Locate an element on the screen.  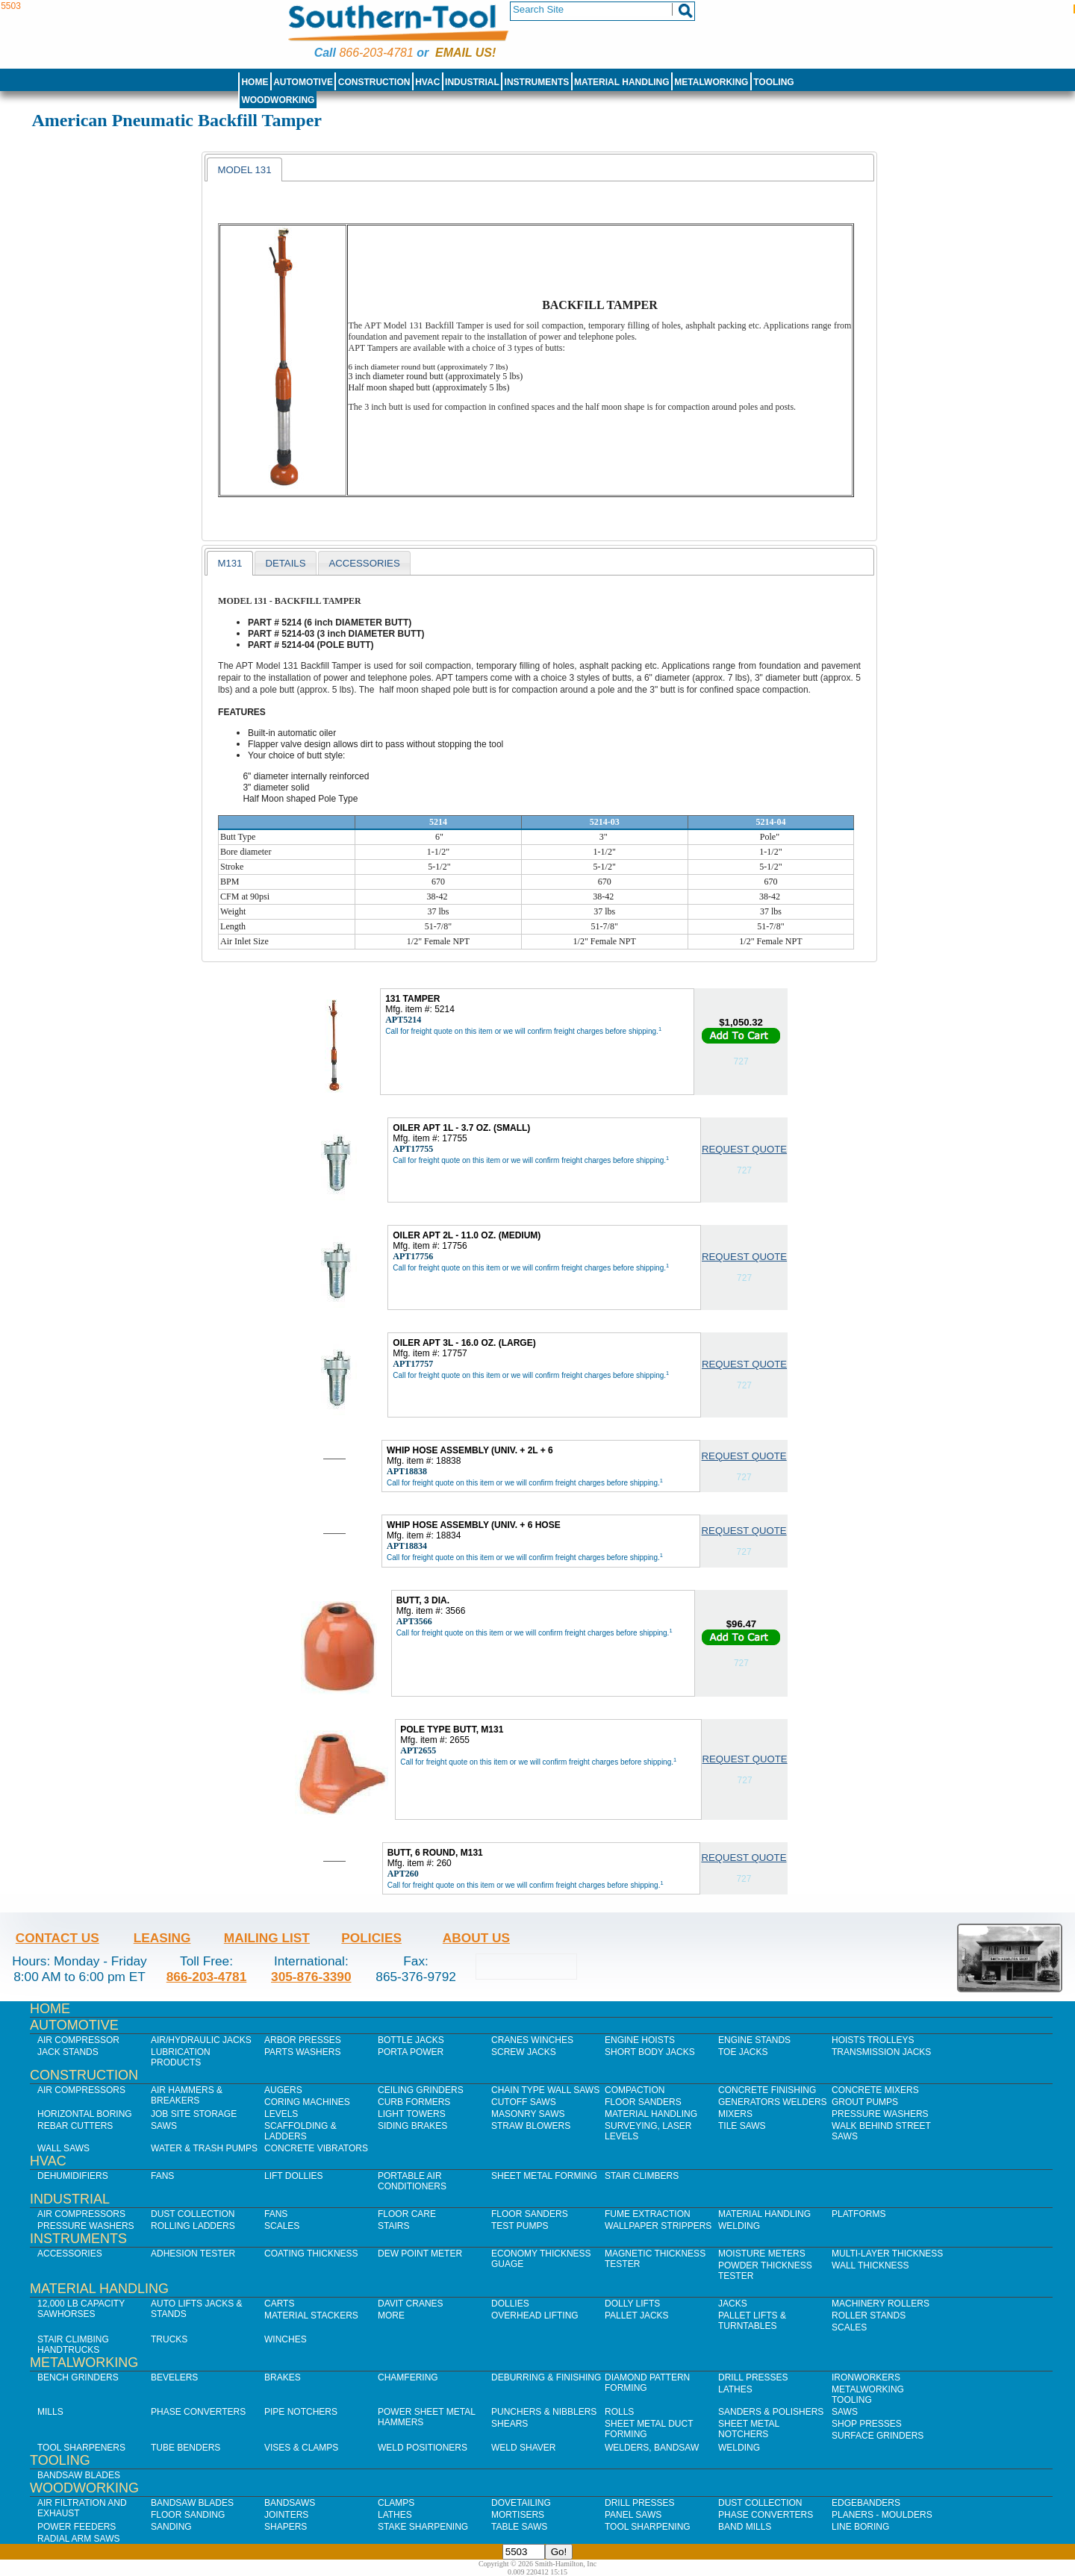
Masonry Saws is located at coordinates (527, 2114).